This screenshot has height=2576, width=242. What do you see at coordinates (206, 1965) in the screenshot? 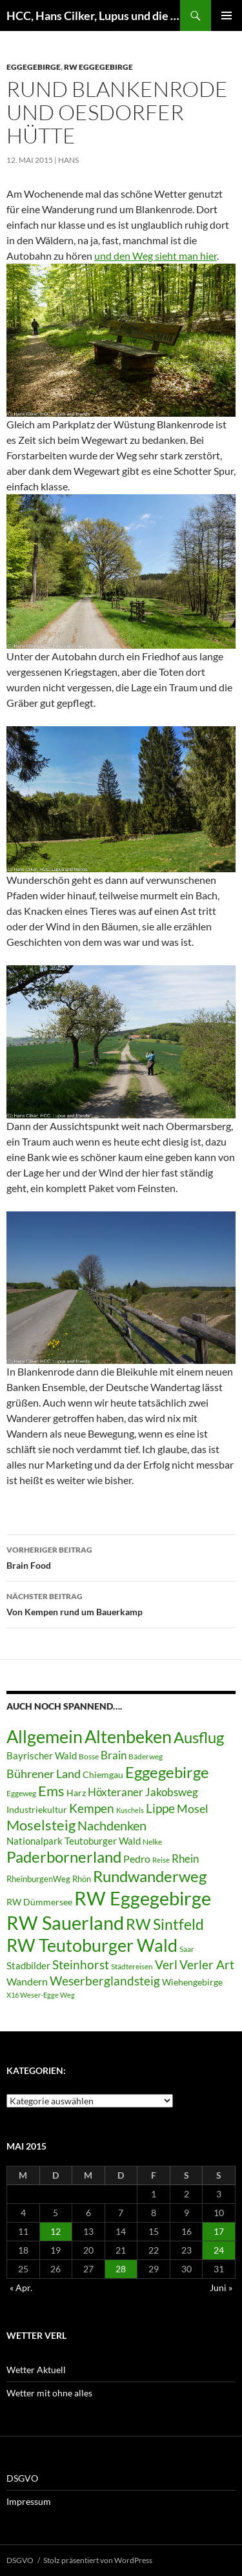
I see `Verler Art [Verler Art (16 Einträge)]` at bounding box center [206, 1965].